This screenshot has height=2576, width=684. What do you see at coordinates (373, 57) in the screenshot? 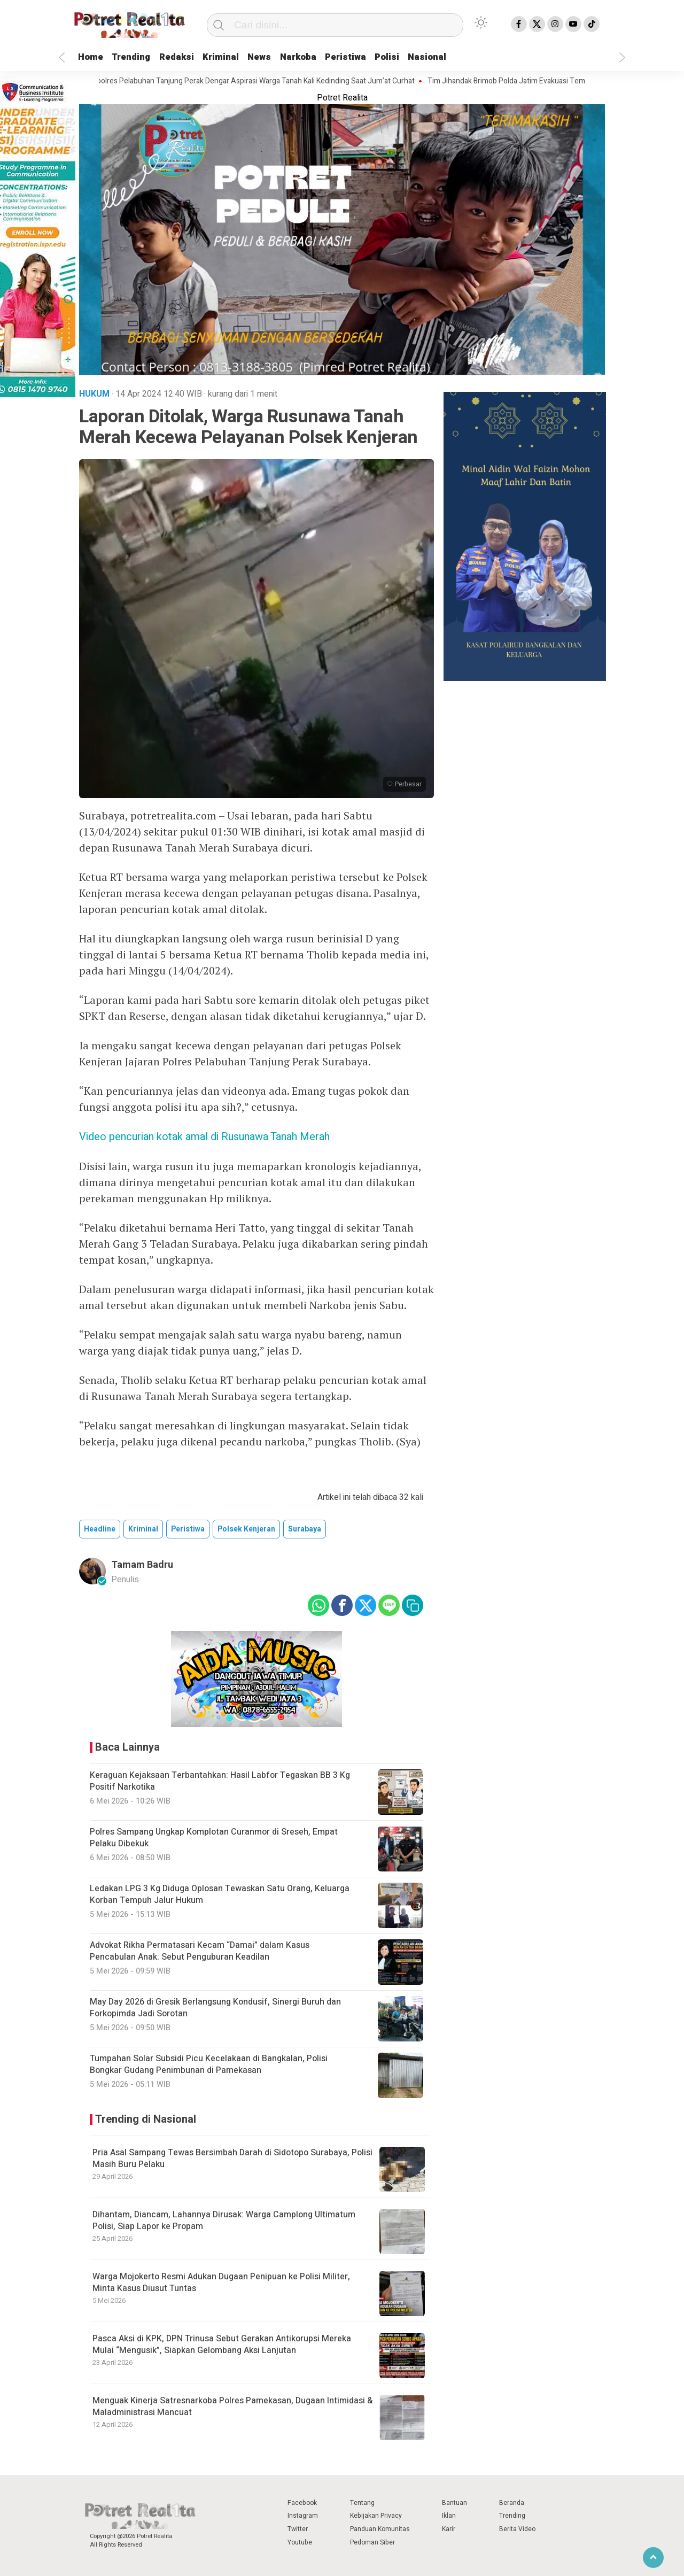
I see `Peristiwa` at bounding box center [373, 57].